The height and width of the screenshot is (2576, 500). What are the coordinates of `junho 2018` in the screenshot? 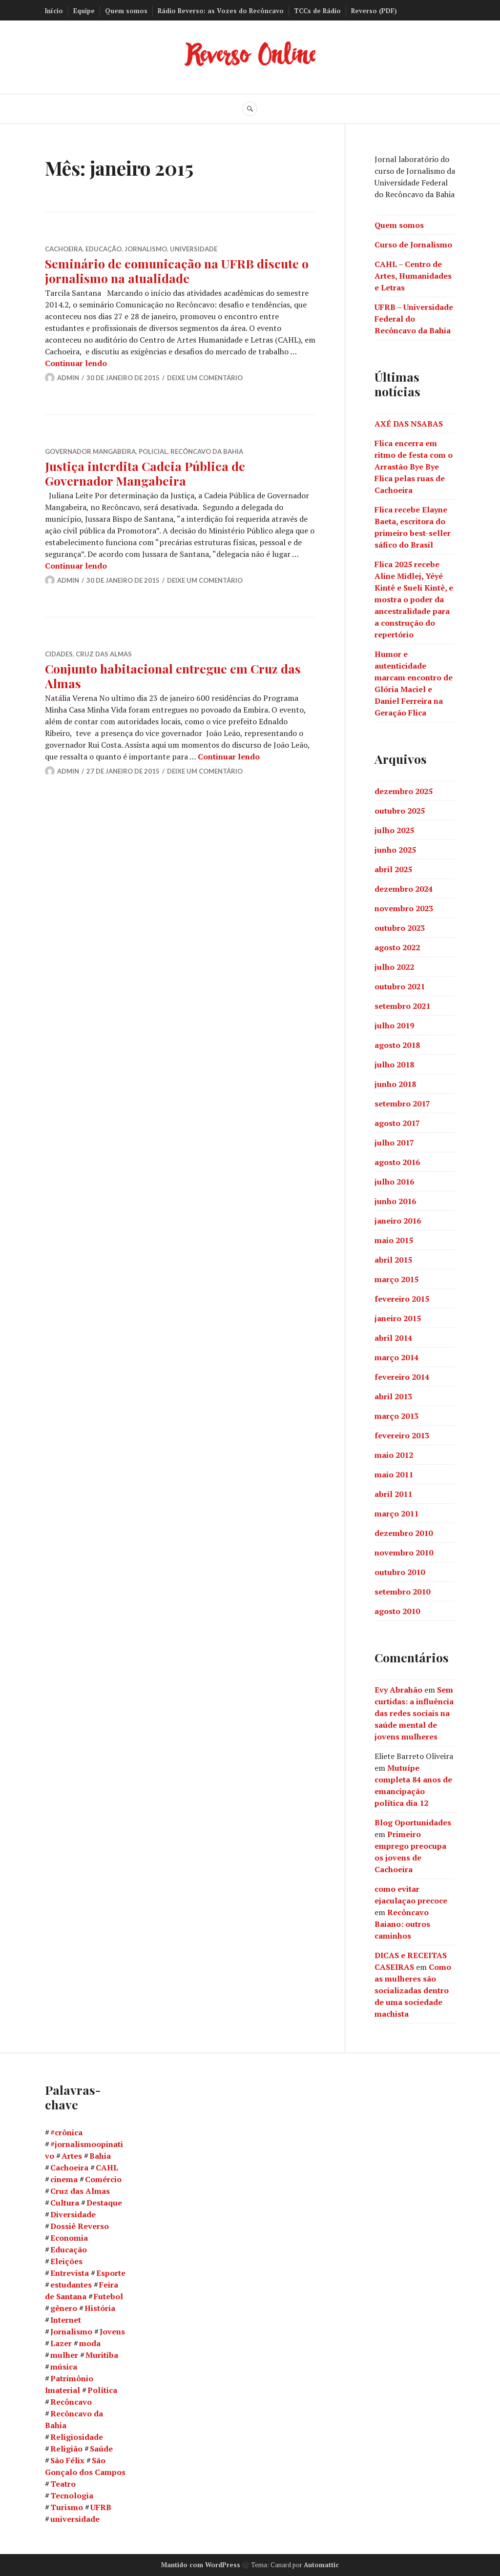 It's located at (395, 1083).